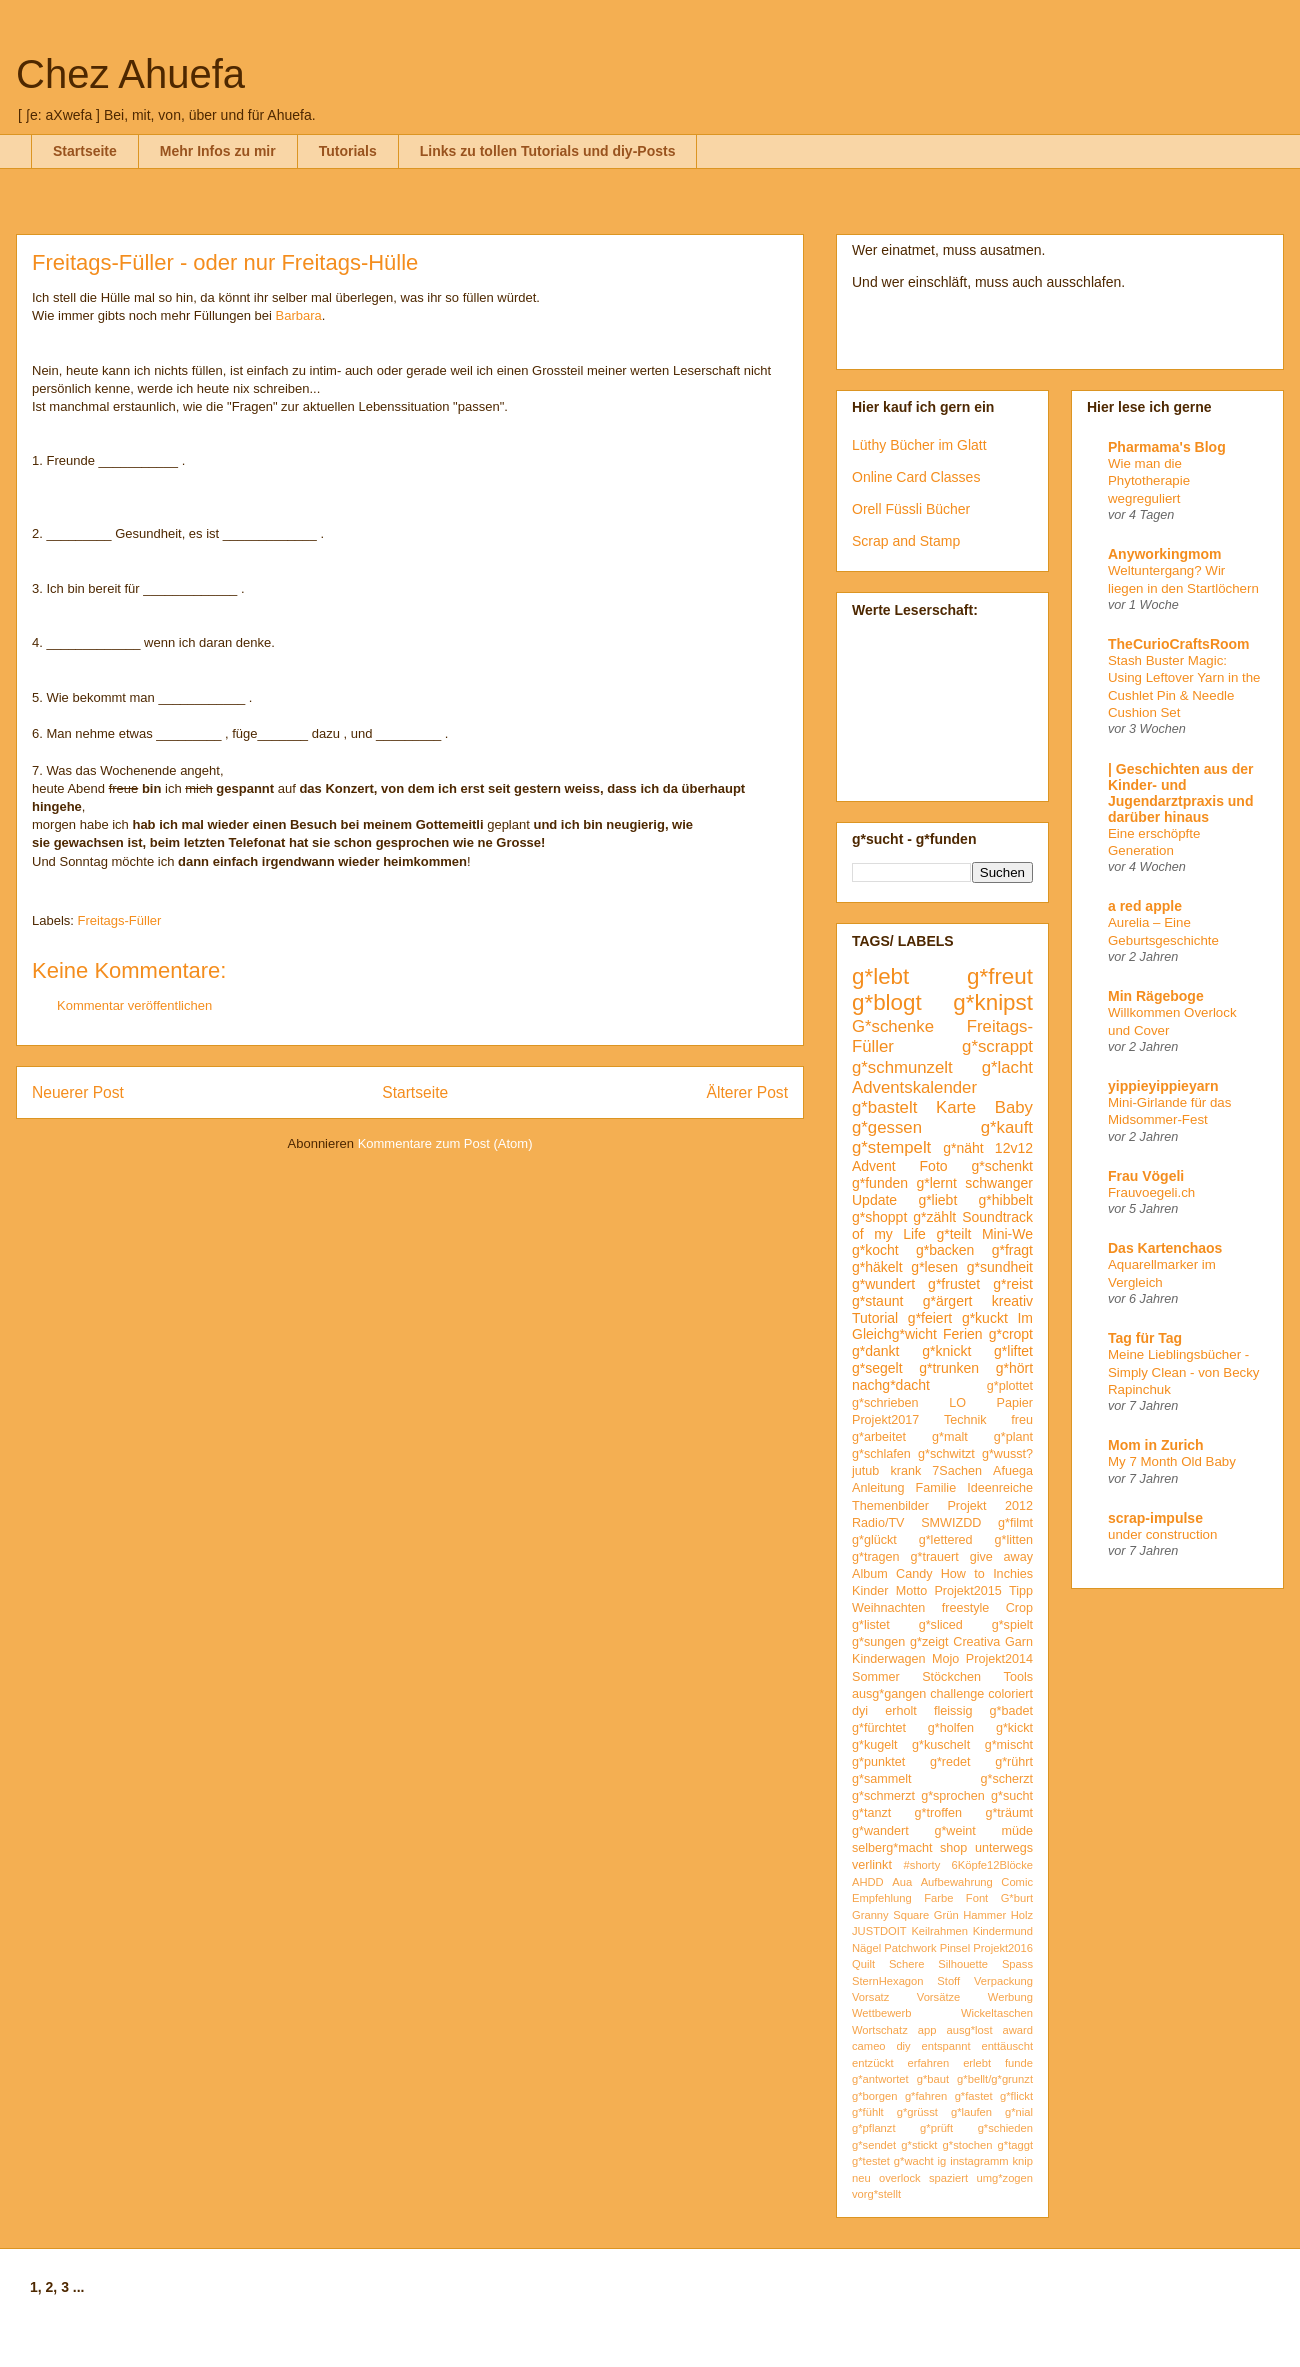 The height and width of the screenshot is (2367, 1300). I want to click on g*zählt, so click(934, 1217).